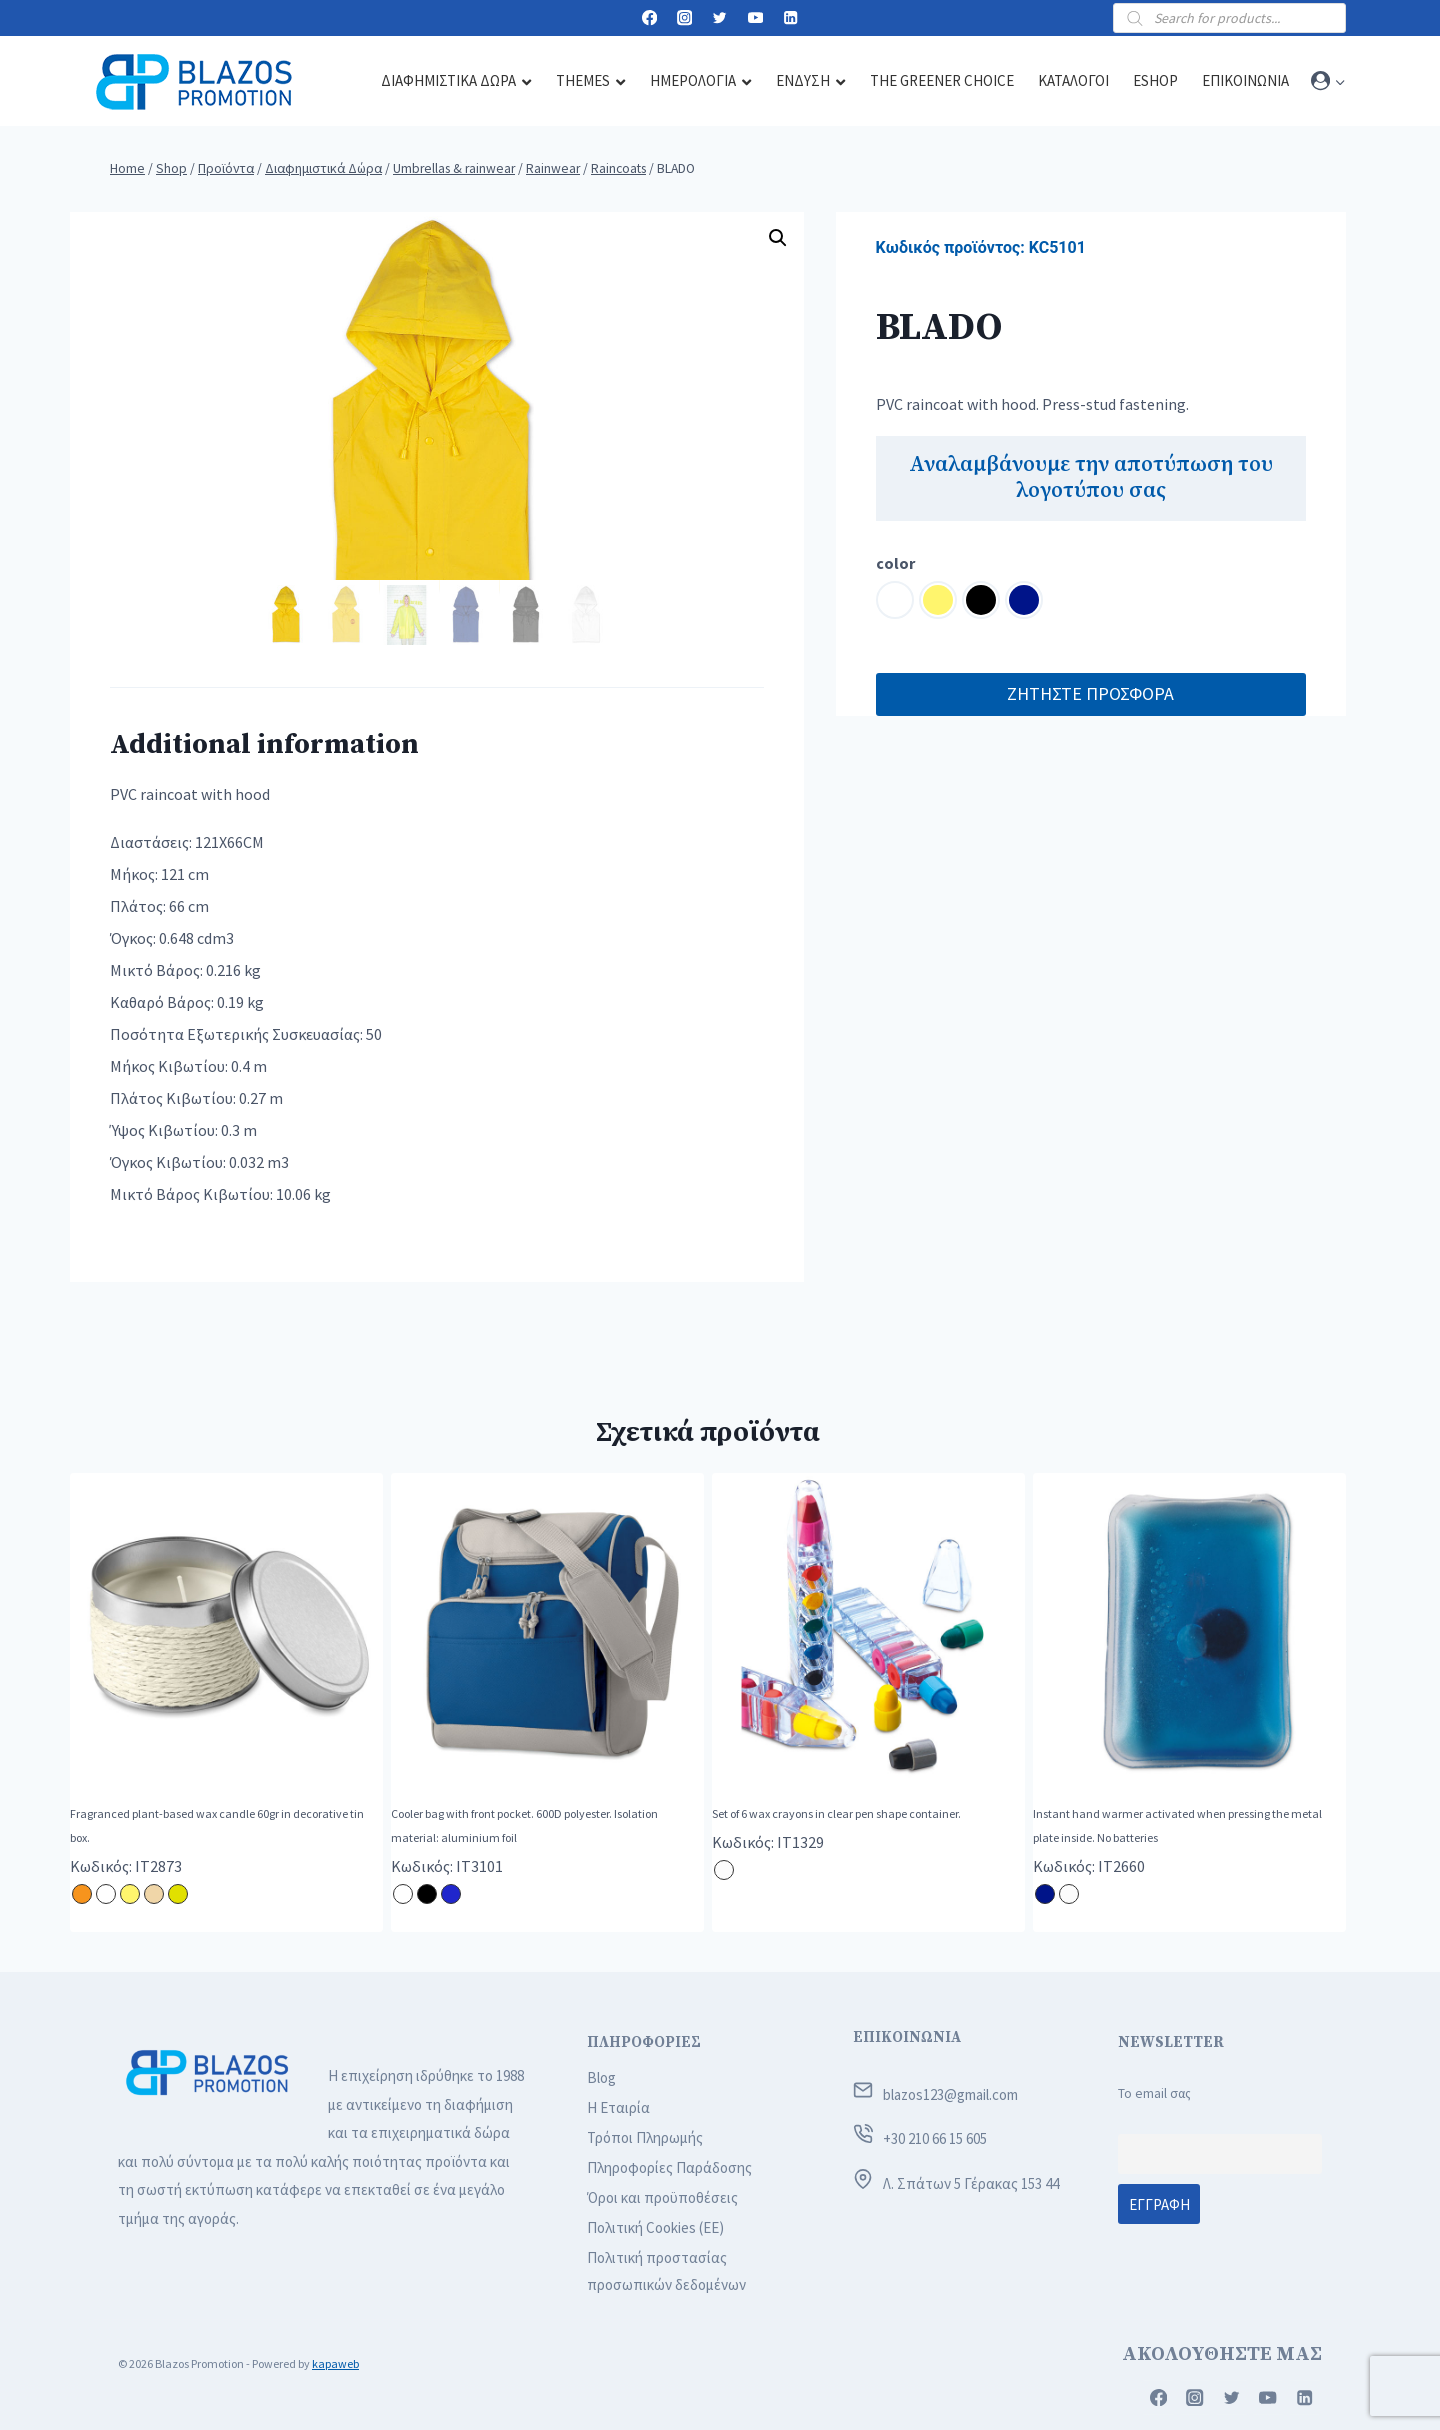  What do you see at coordinates (669, 2167) in the screenshot?
I see `Πληροφορίες Παράδοσης` at bounding box center [669, 2167].